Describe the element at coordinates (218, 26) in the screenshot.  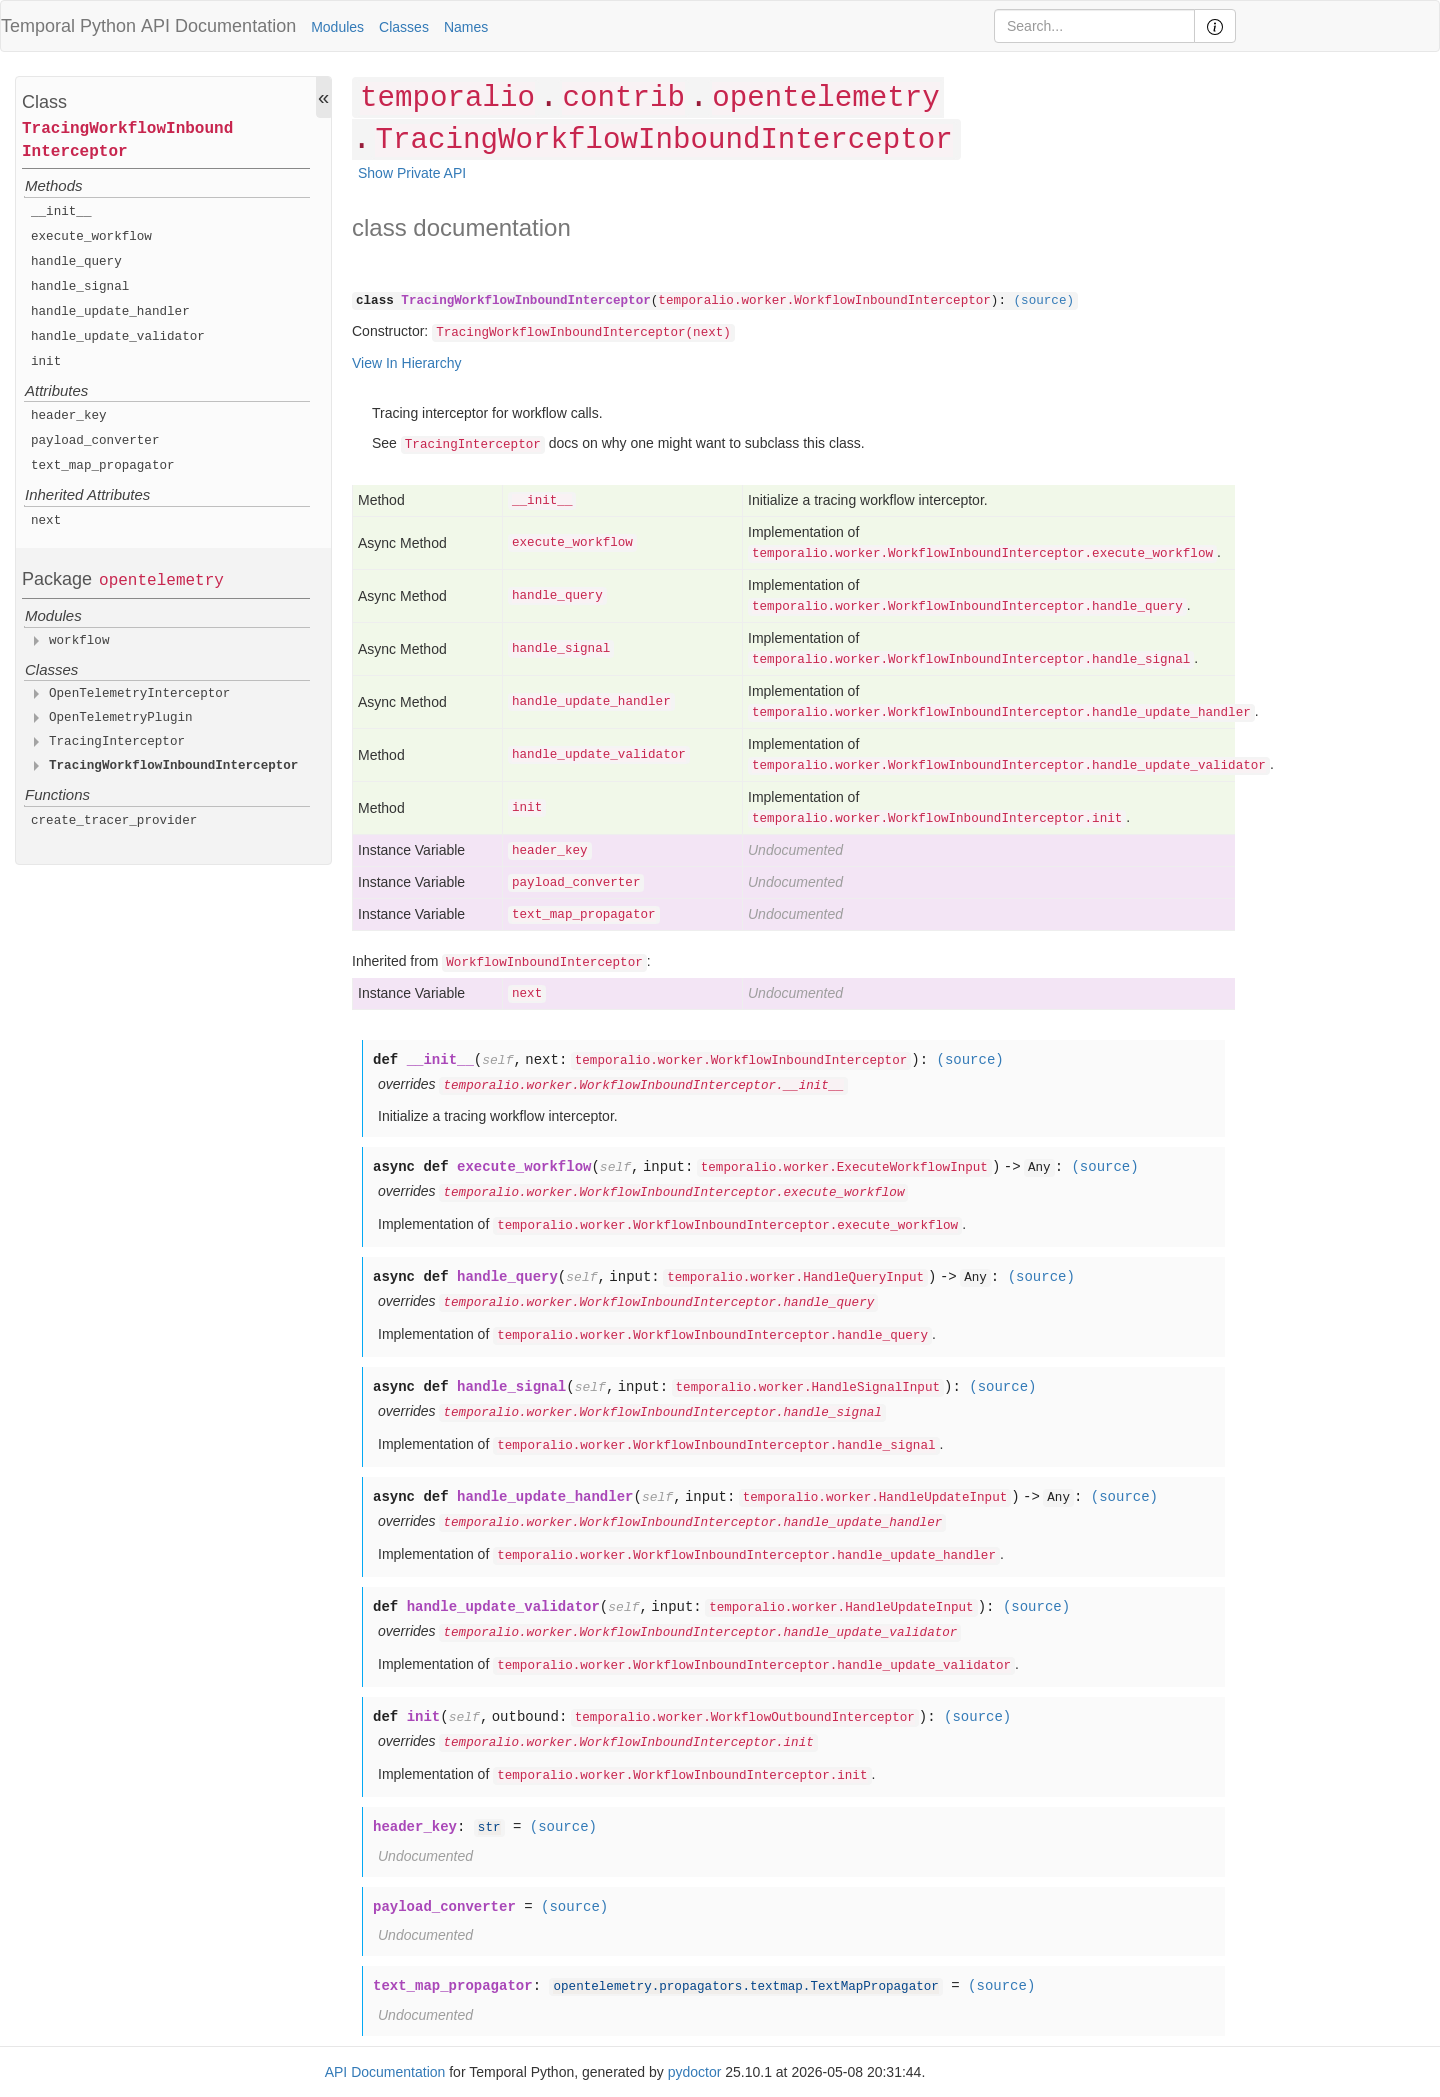
I see `API Documentation` at that location.